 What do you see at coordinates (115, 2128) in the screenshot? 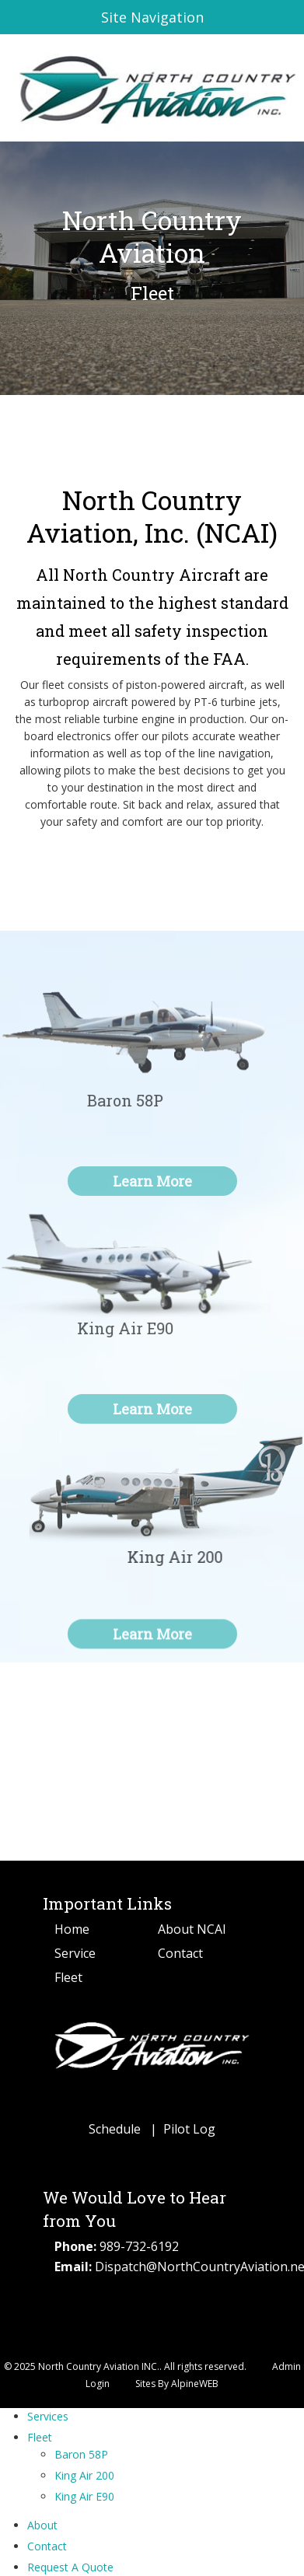
I see `Schedule` at bounding box center [115, 2128].